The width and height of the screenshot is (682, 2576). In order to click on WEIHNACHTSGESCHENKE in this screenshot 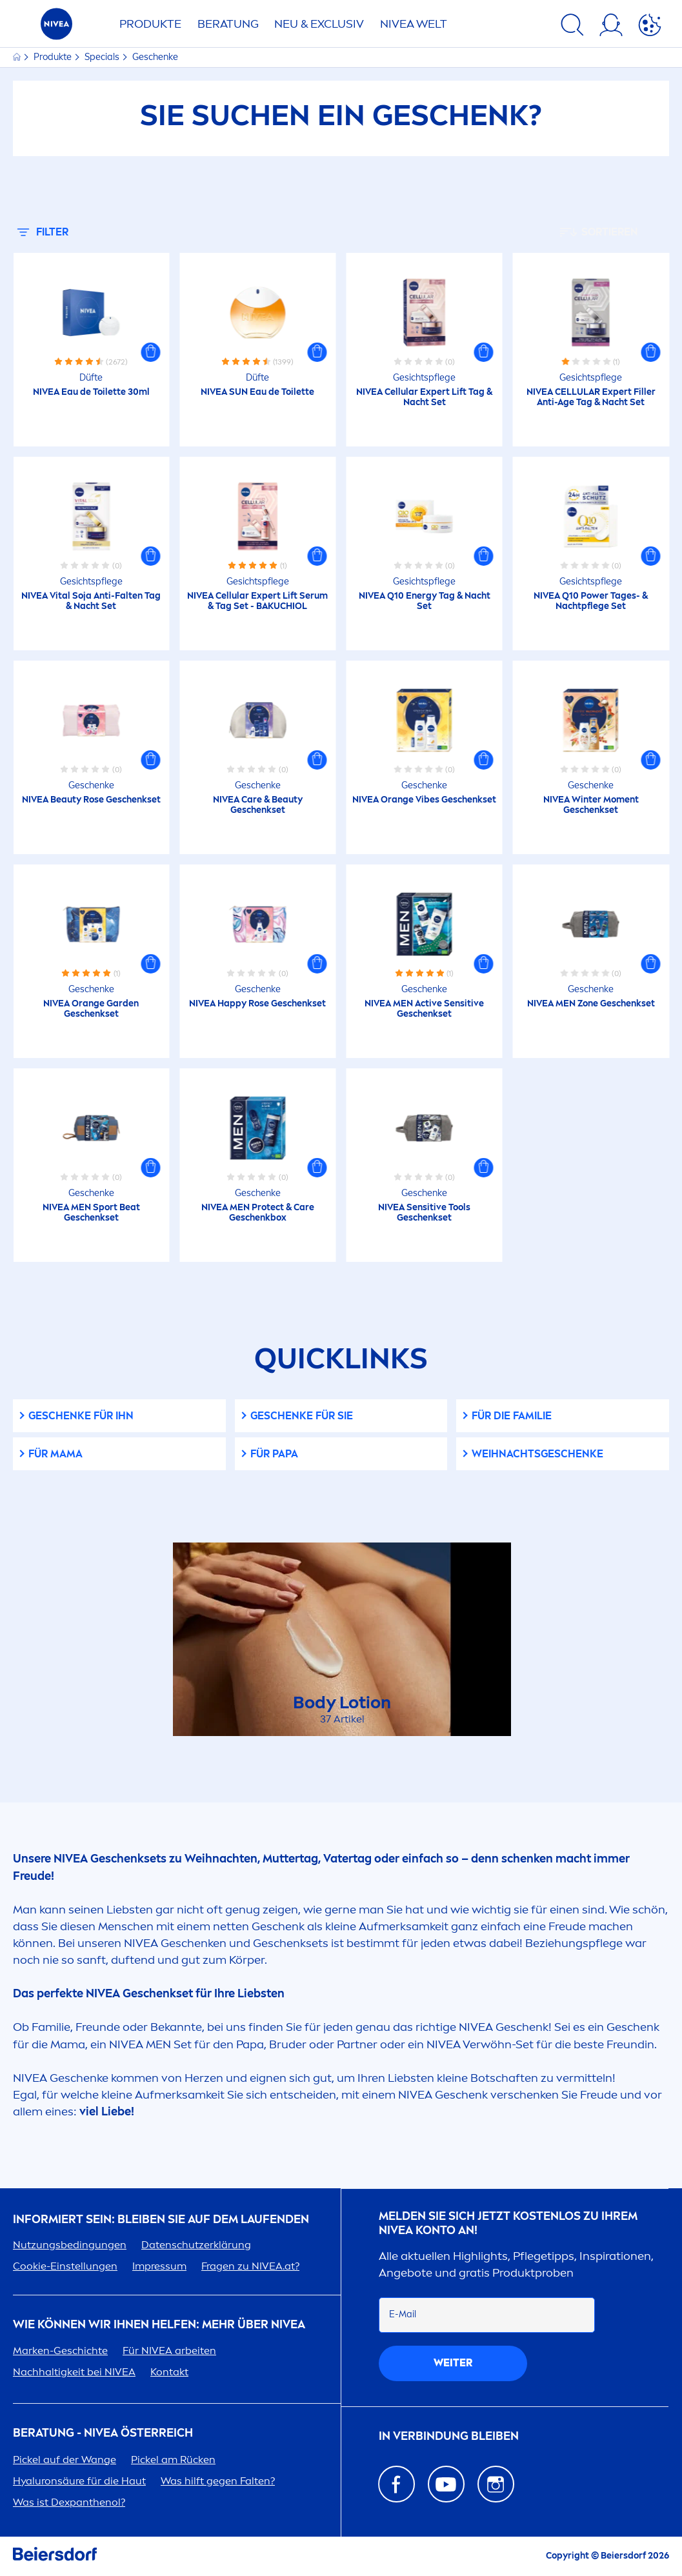, I will do `click(537, 1454)`.